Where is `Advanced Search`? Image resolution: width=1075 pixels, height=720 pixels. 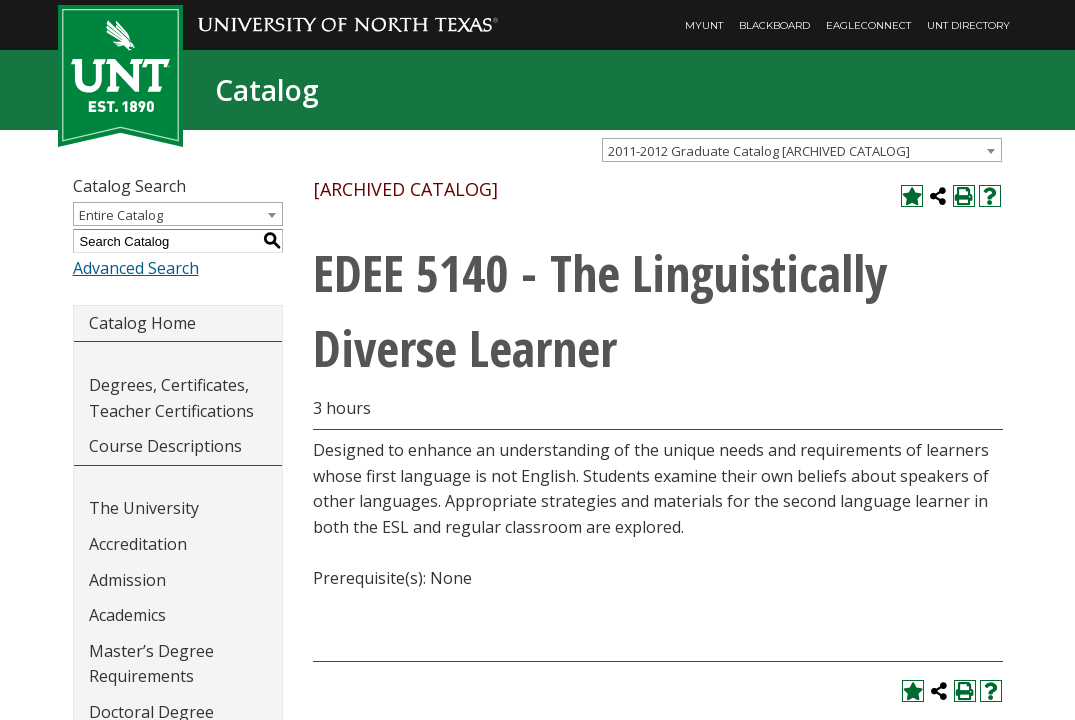 Advanced Search is located at coordinates (136, 268).